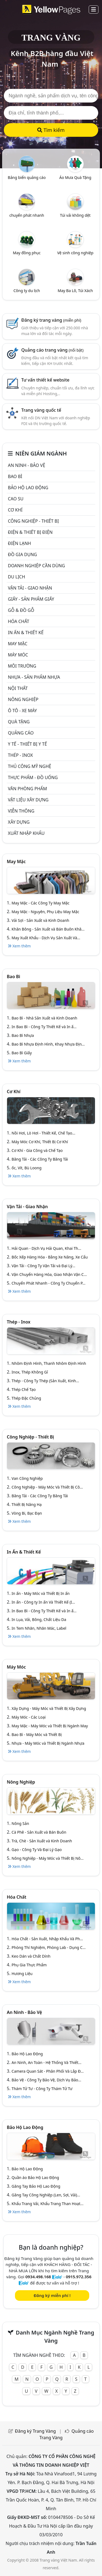 The image size is (102, 2576). What do you see at coordinates (27, 744) in the screenshot?
I see `Y tế - Thiết bị Y tế` at bounding box center [27, 744].